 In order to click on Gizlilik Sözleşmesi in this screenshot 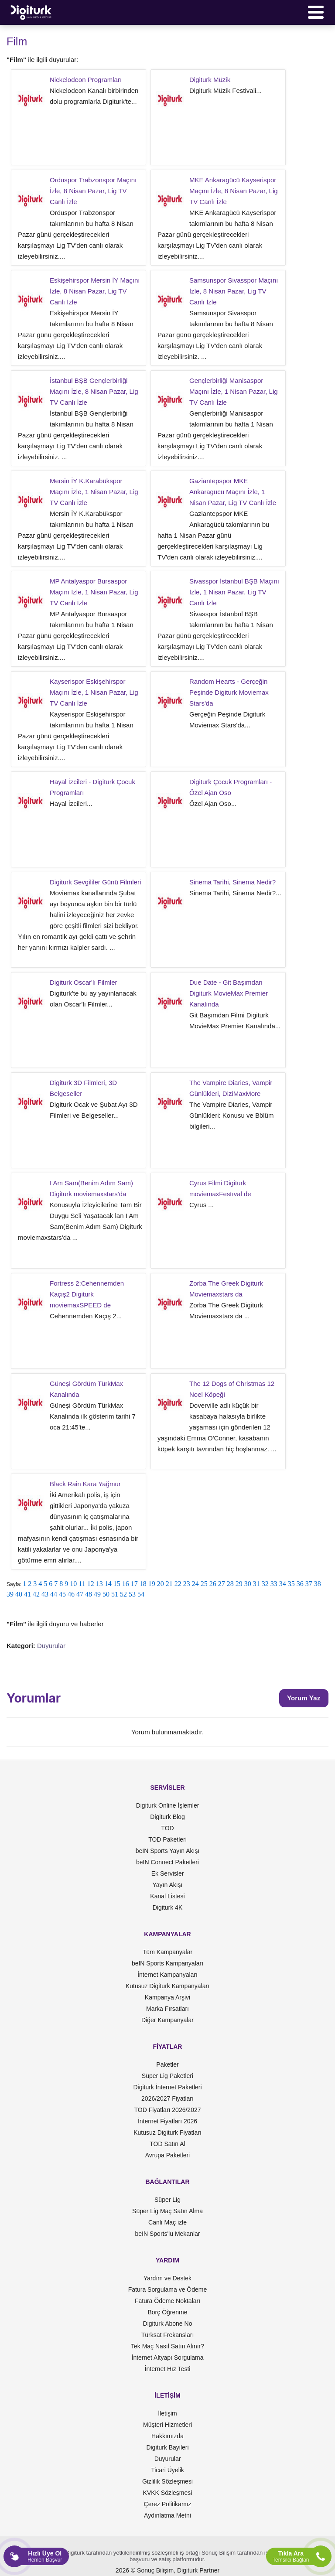, I will do `click(167, 2481)`.